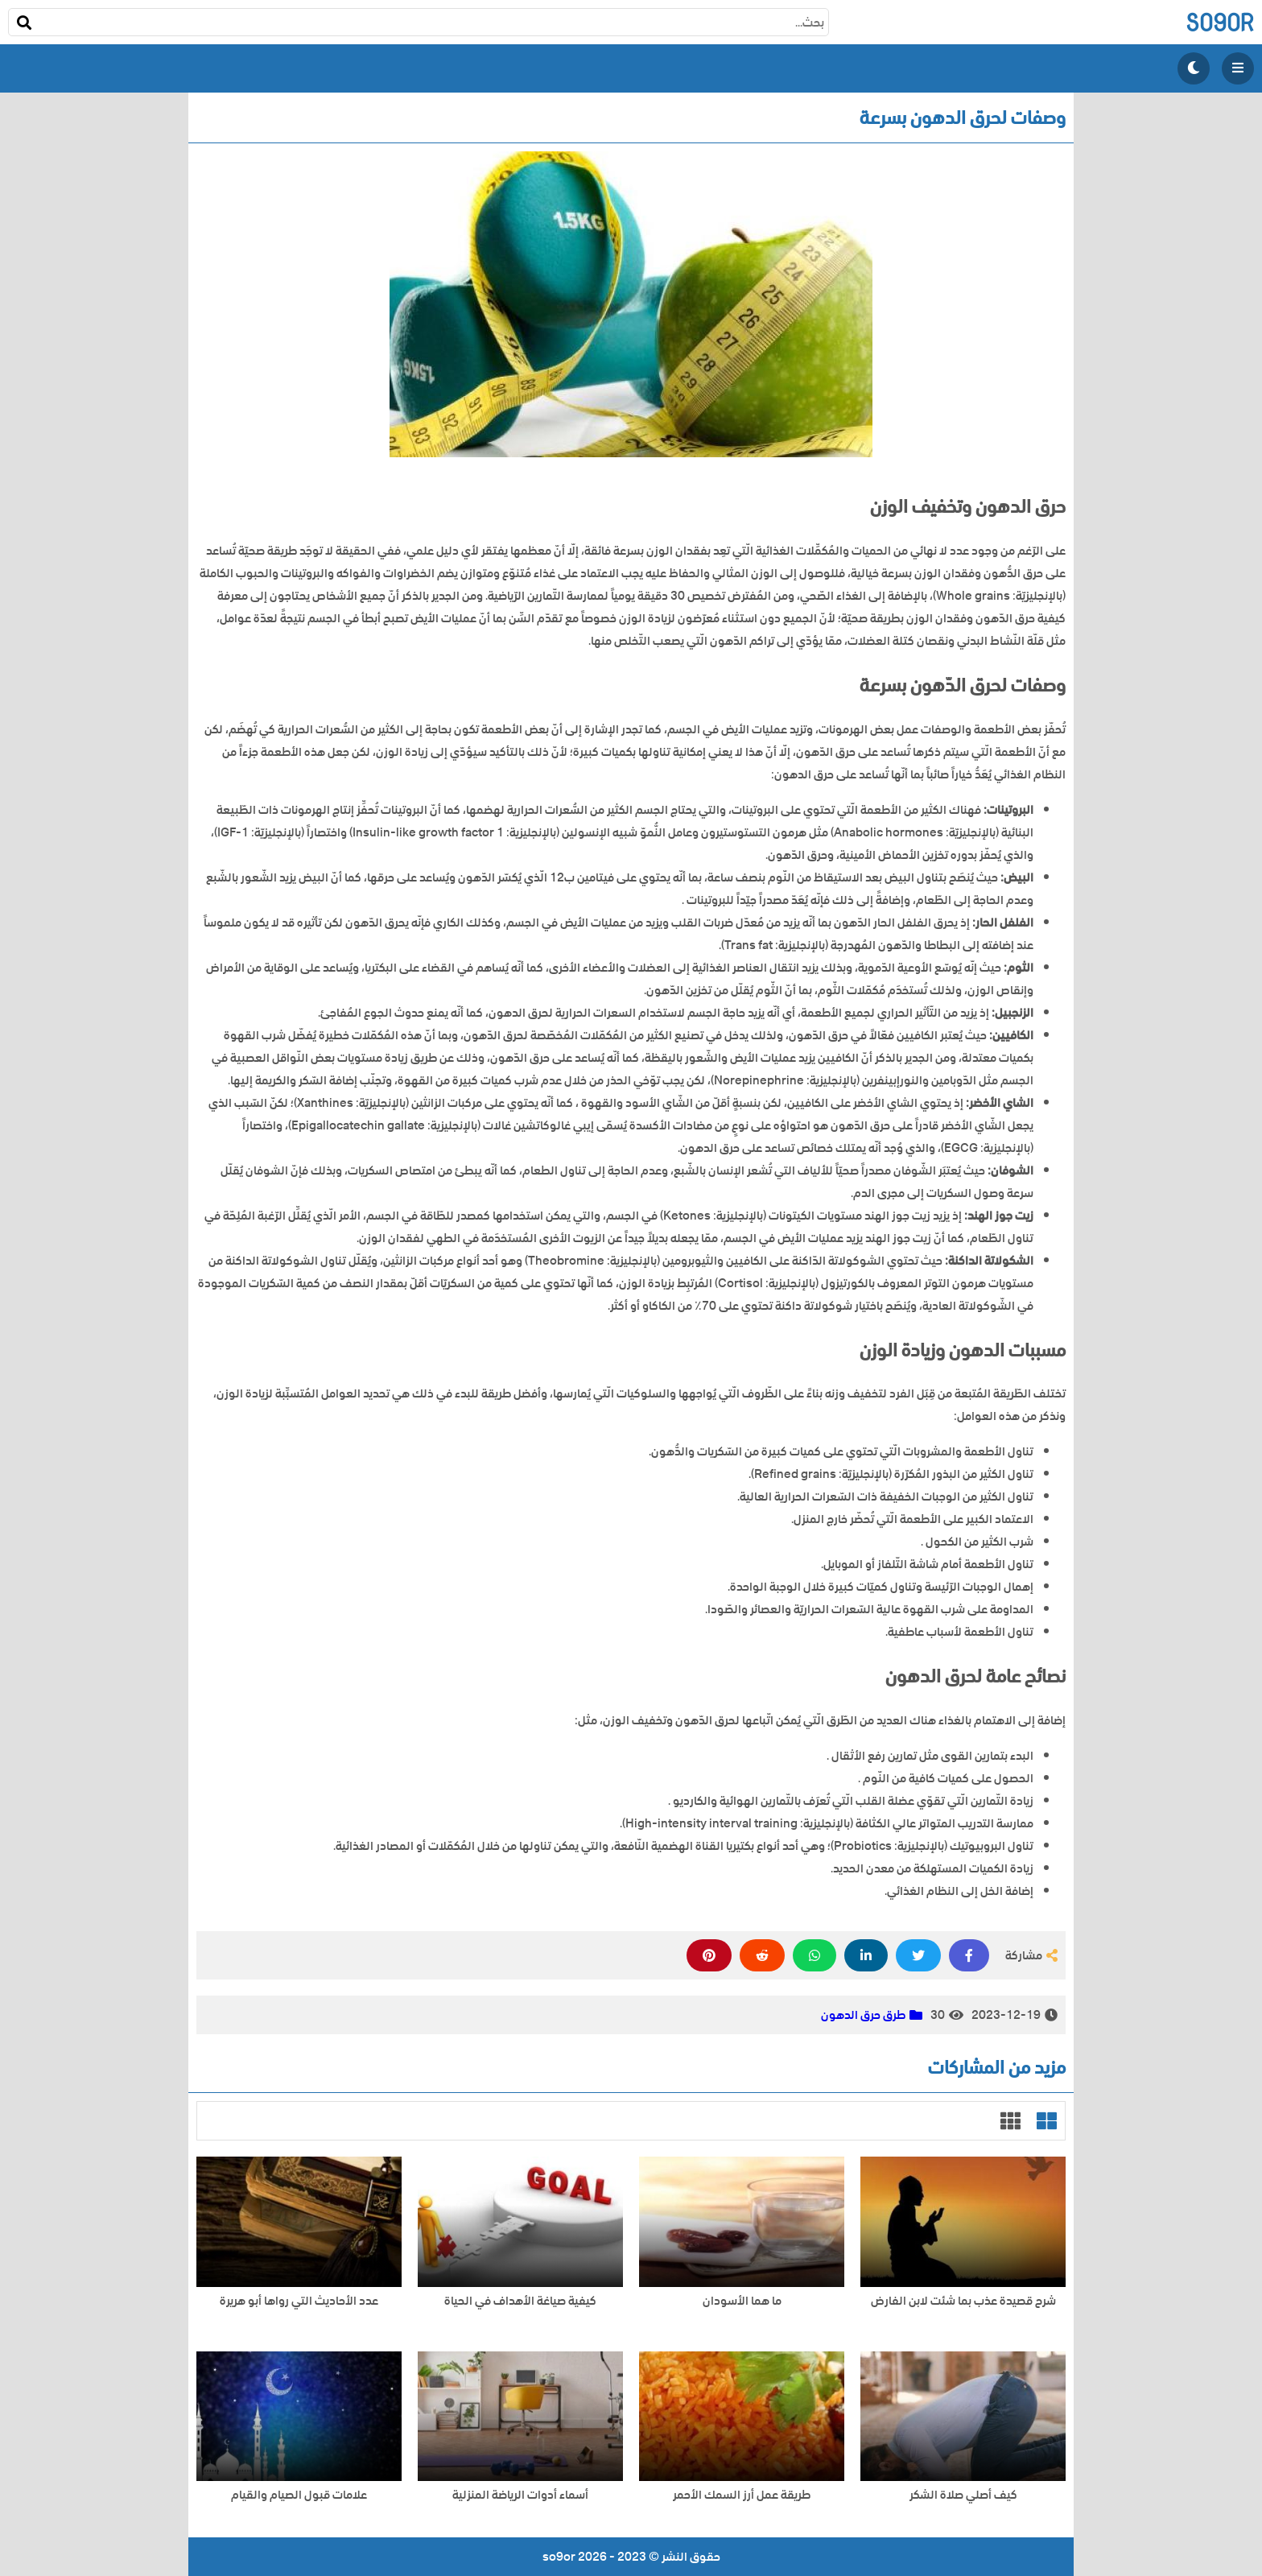  I want to click on طريقة عمل أرز السمك الأحمر, so click(741, 2495).